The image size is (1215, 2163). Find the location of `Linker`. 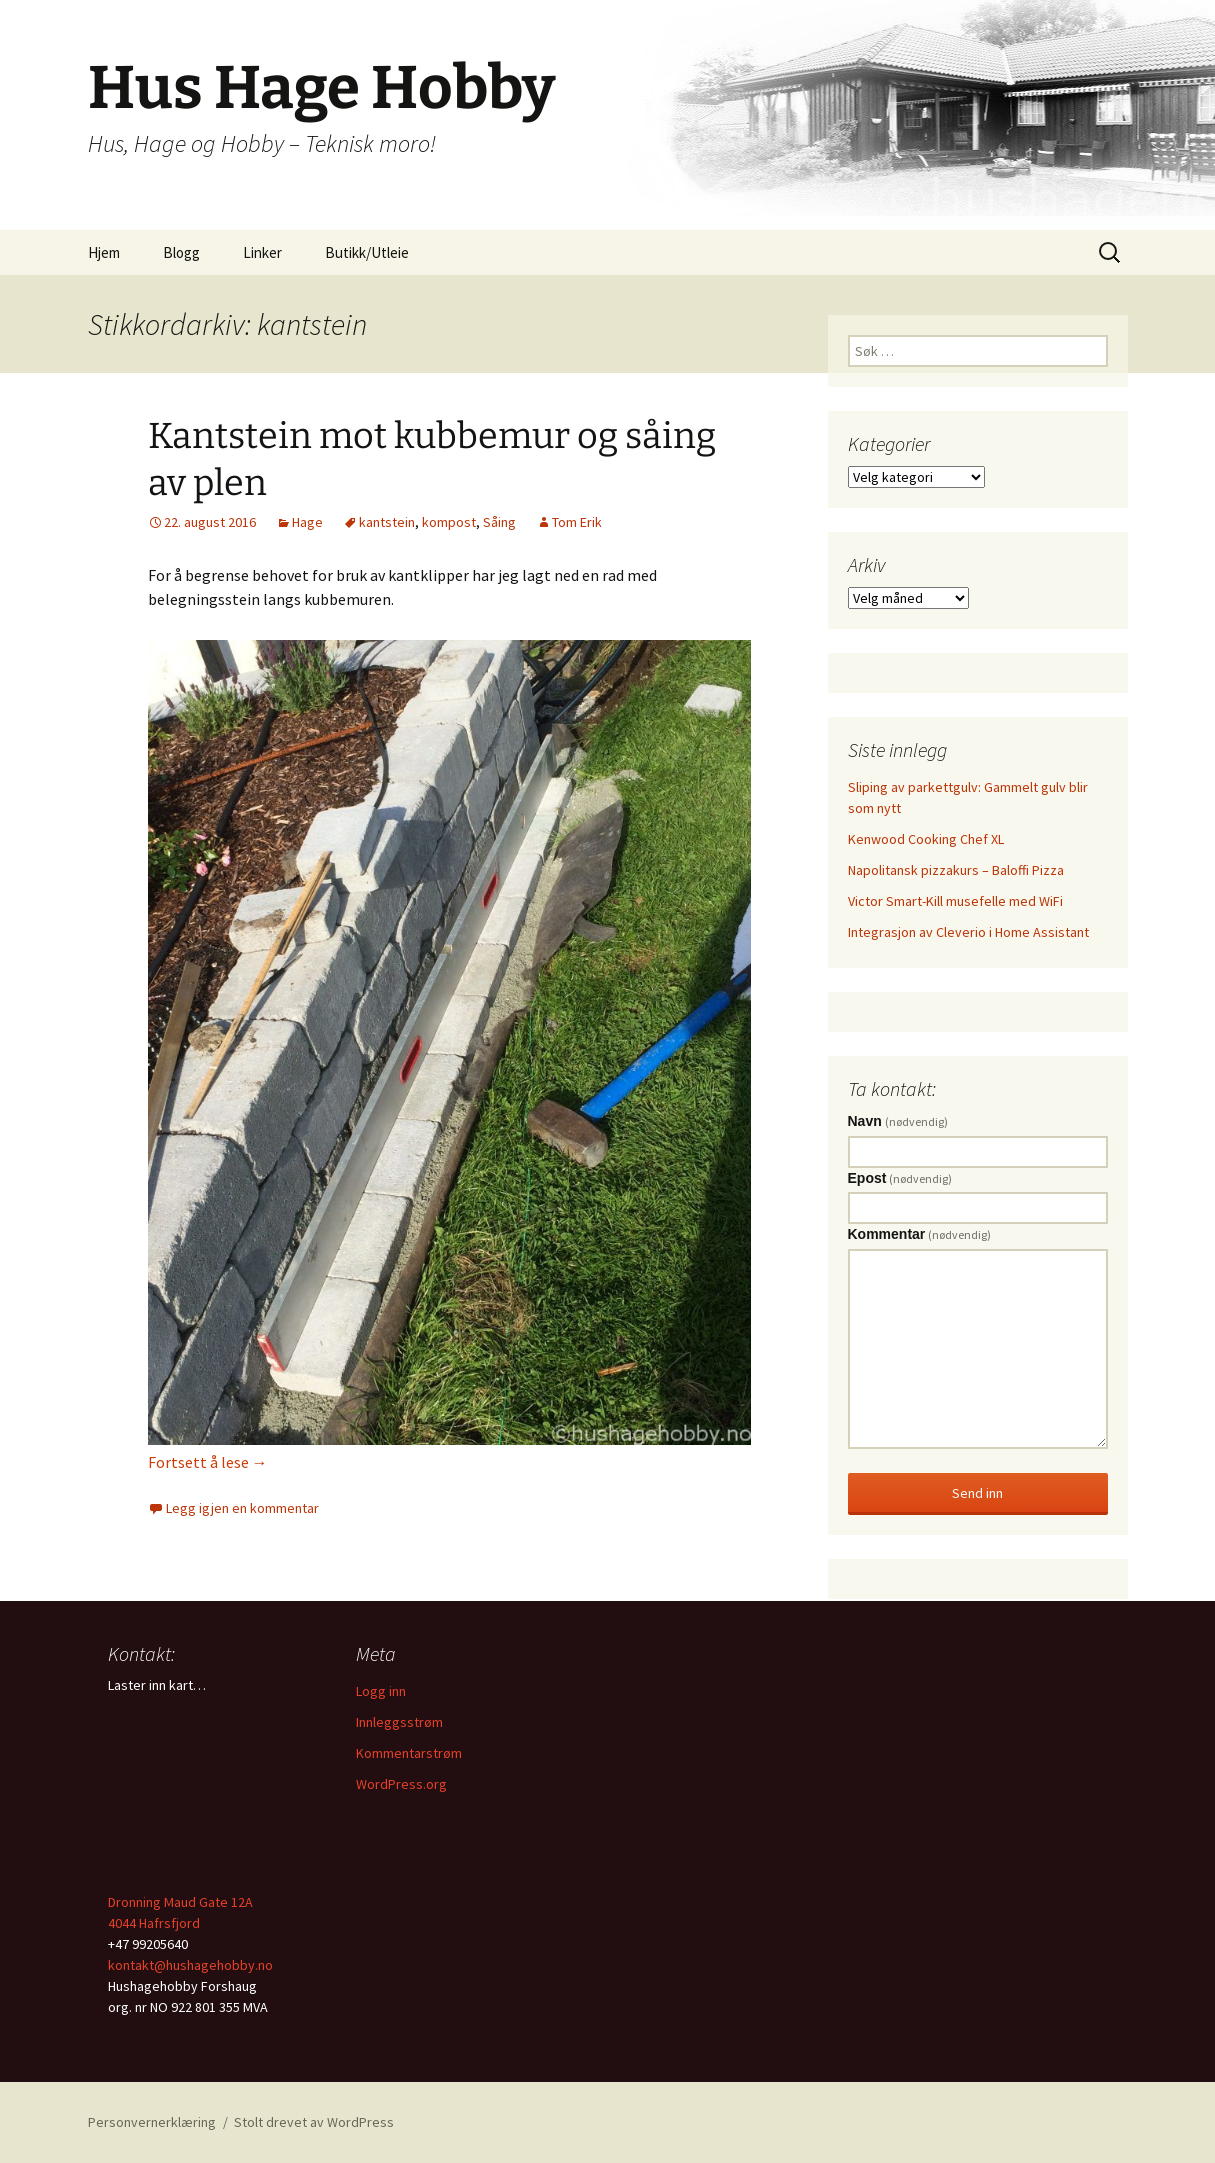

Linker is located at coordinates (262, 252).